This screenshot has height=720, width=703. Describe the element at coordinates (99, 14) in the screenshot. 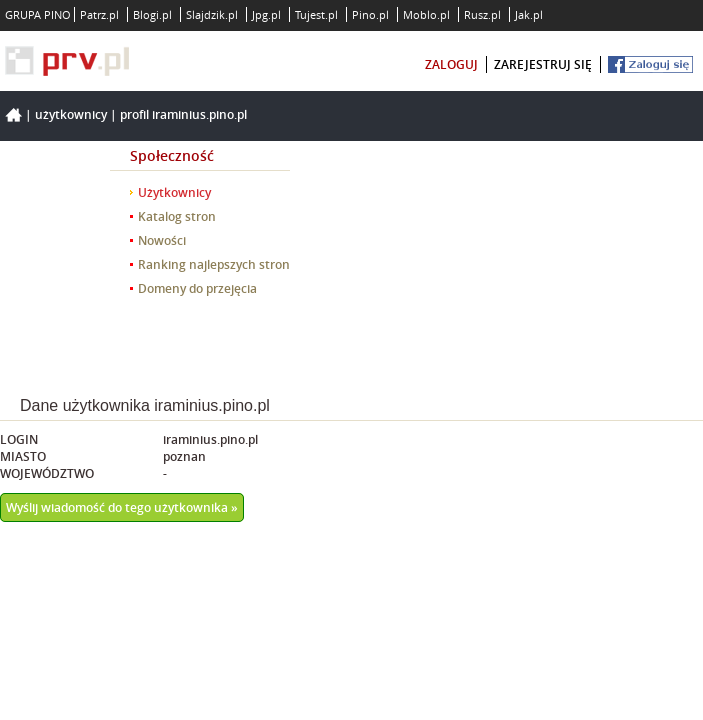

I see `Patrz.pl` at that location.